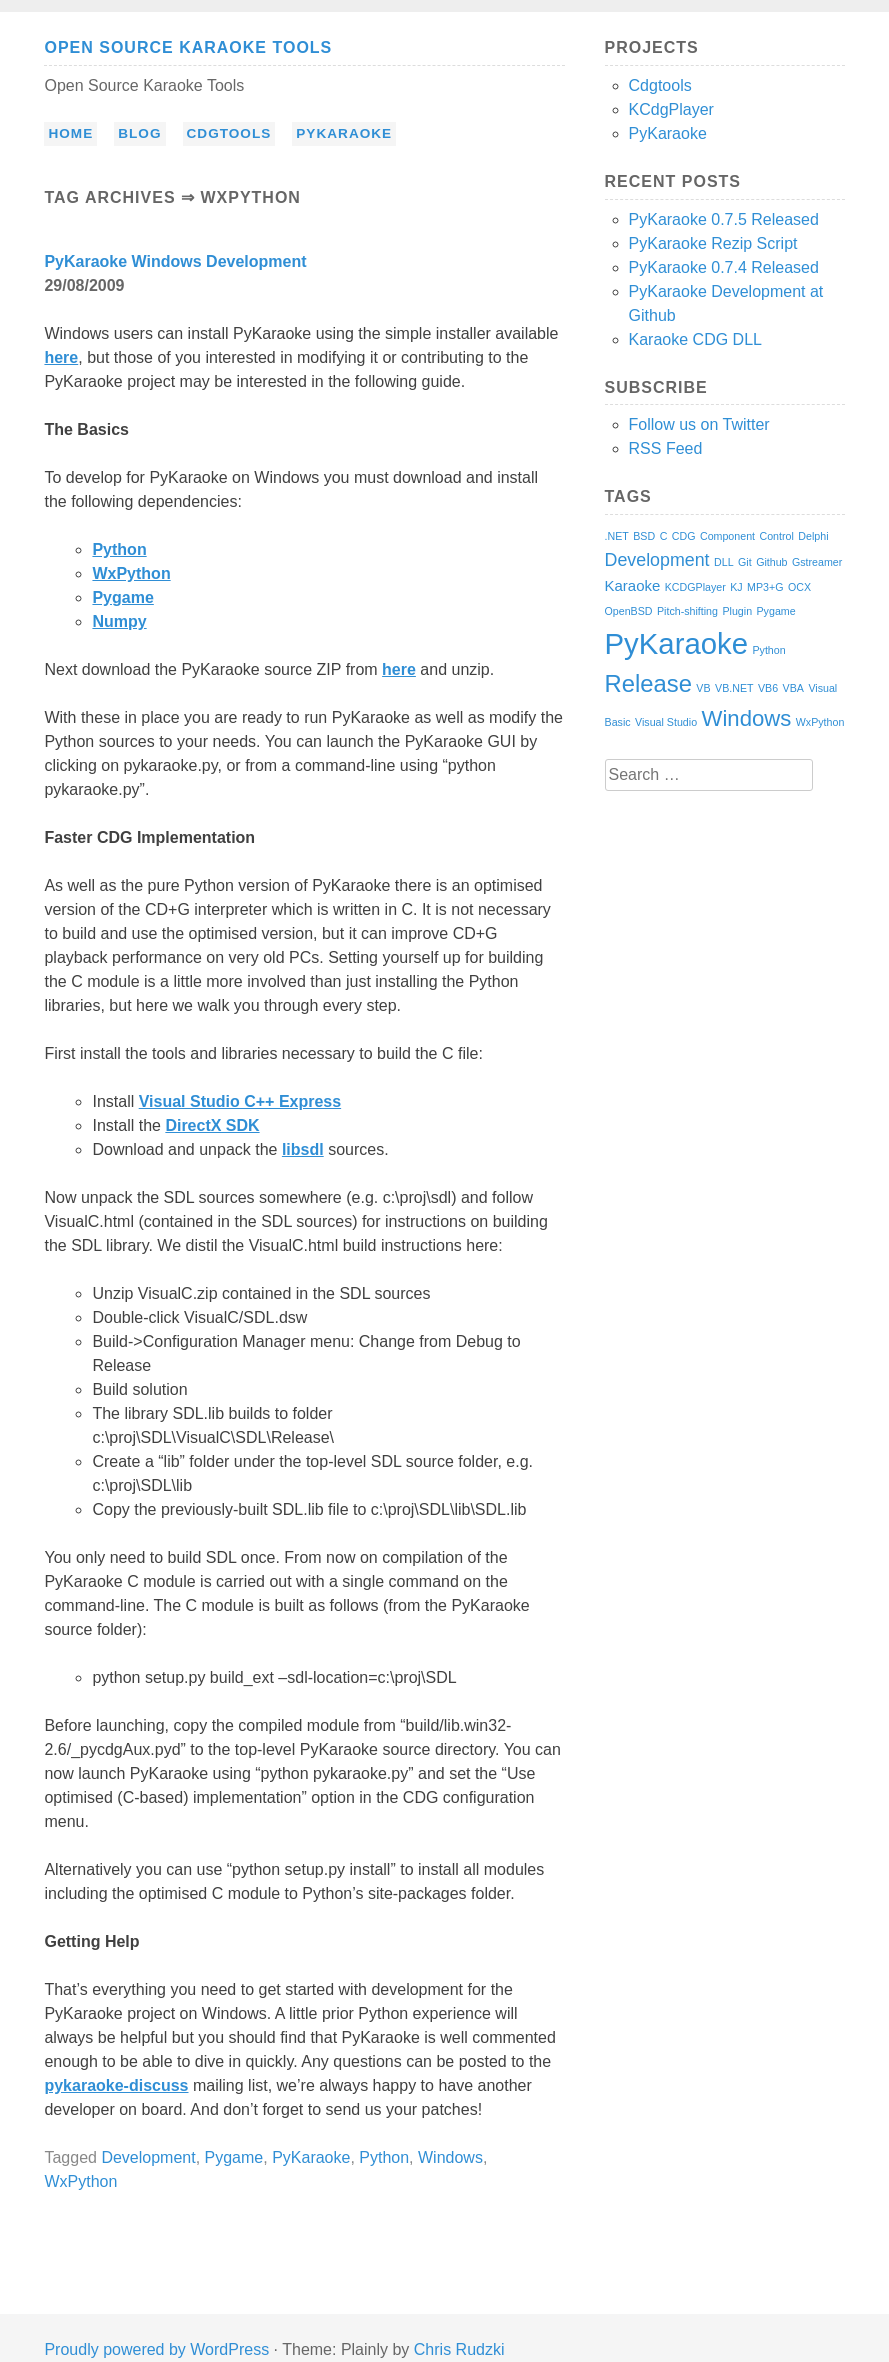 This screenshot has width=889, height=2362. What do you see at coordinates (188, 47) in the screenshot?
I see `Open Source Karaoke Tools` at bounding box center [188, 47].